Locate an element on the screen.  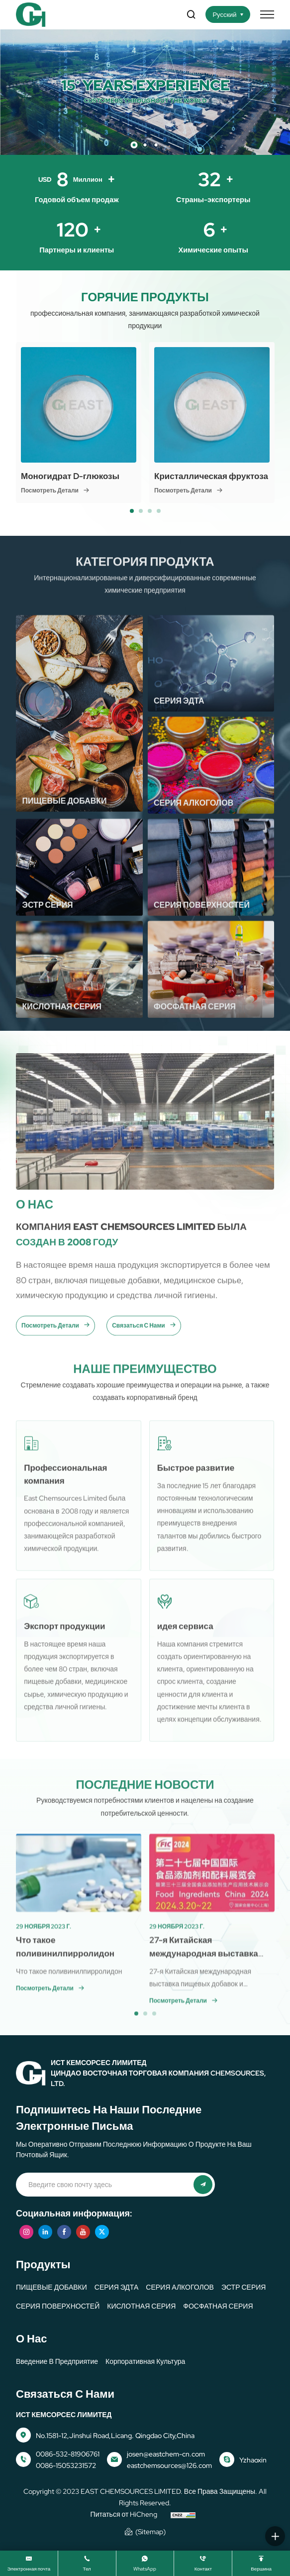
[linkedin] is located at coordinates (45, 2232).